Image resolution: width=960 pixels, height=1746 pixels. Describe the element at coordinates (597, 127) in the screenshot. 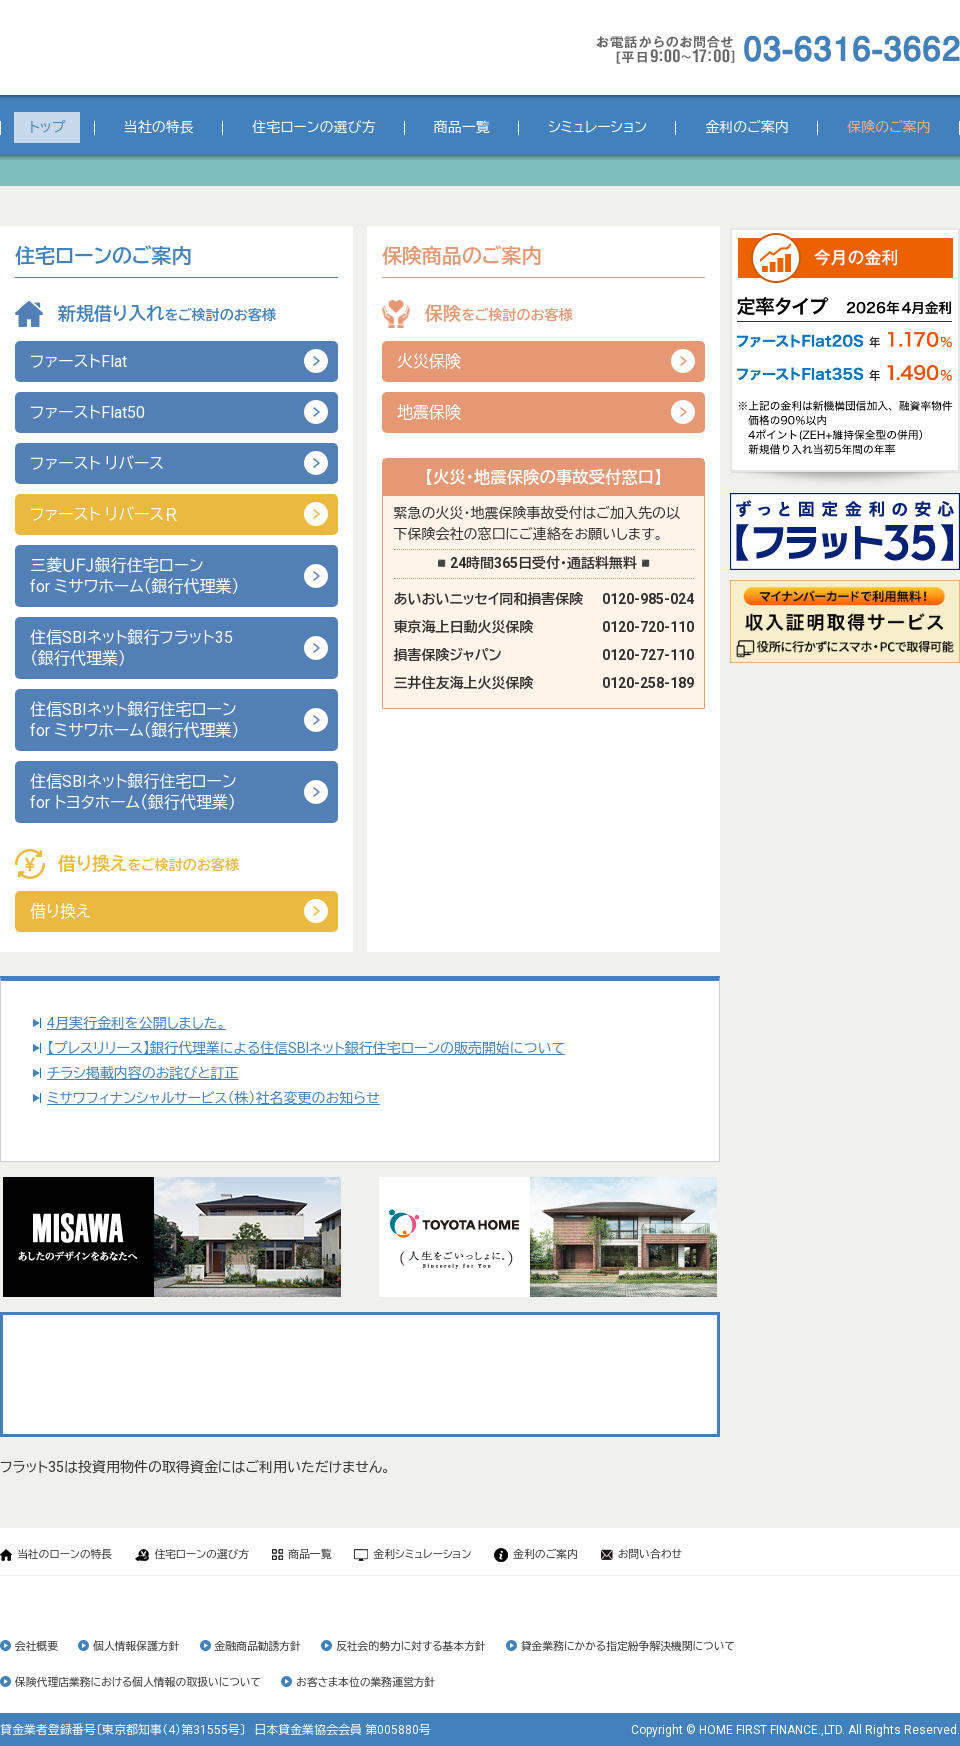

I see `シミュレーション` at that location.